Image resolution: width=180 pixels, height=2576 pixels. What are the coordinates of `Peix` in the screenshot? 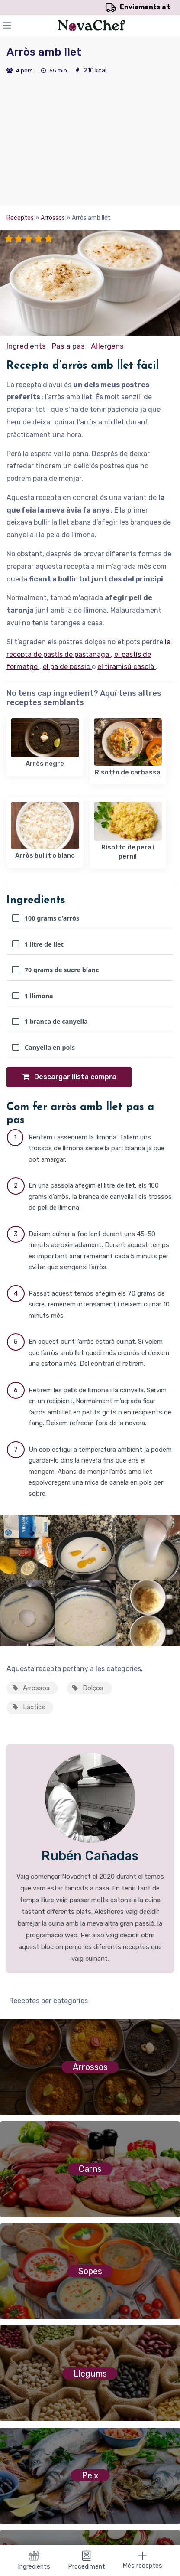 It's located at (90, 2475).